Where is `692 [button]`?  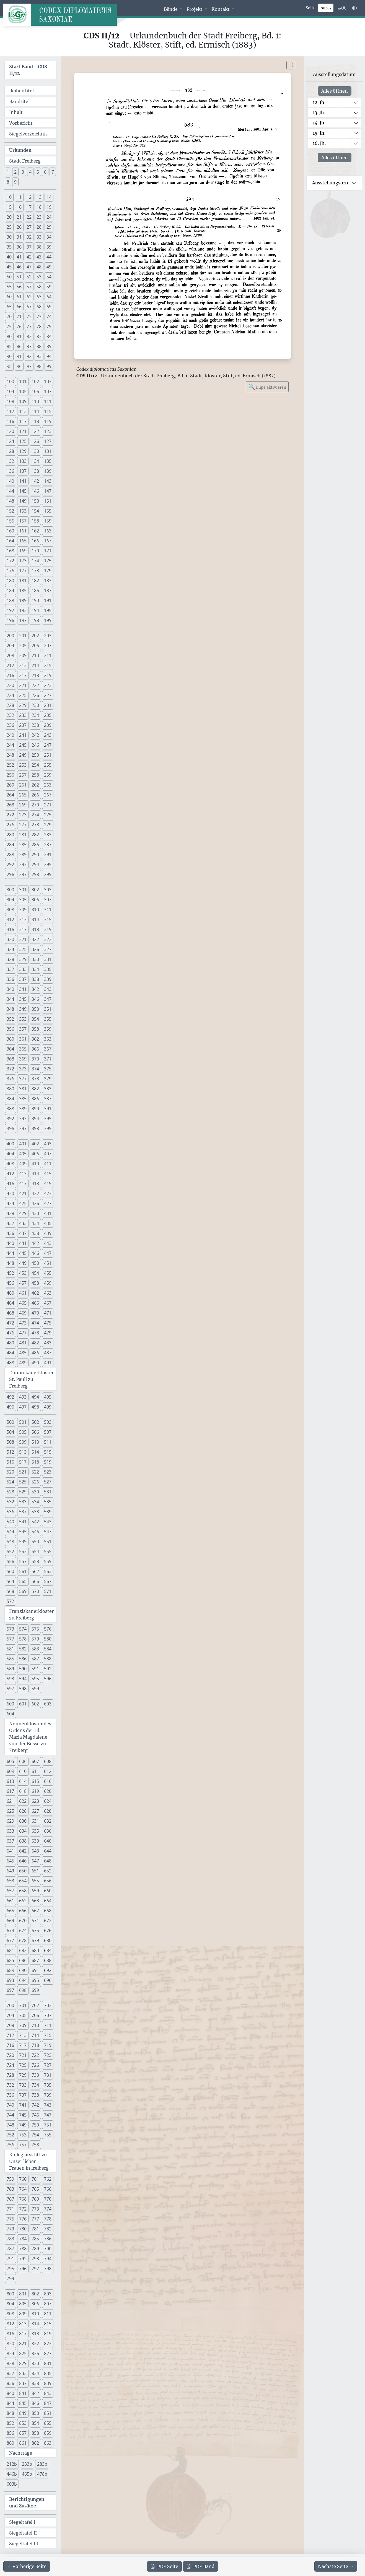 692 [button] is located at coordinates (47, 1970).